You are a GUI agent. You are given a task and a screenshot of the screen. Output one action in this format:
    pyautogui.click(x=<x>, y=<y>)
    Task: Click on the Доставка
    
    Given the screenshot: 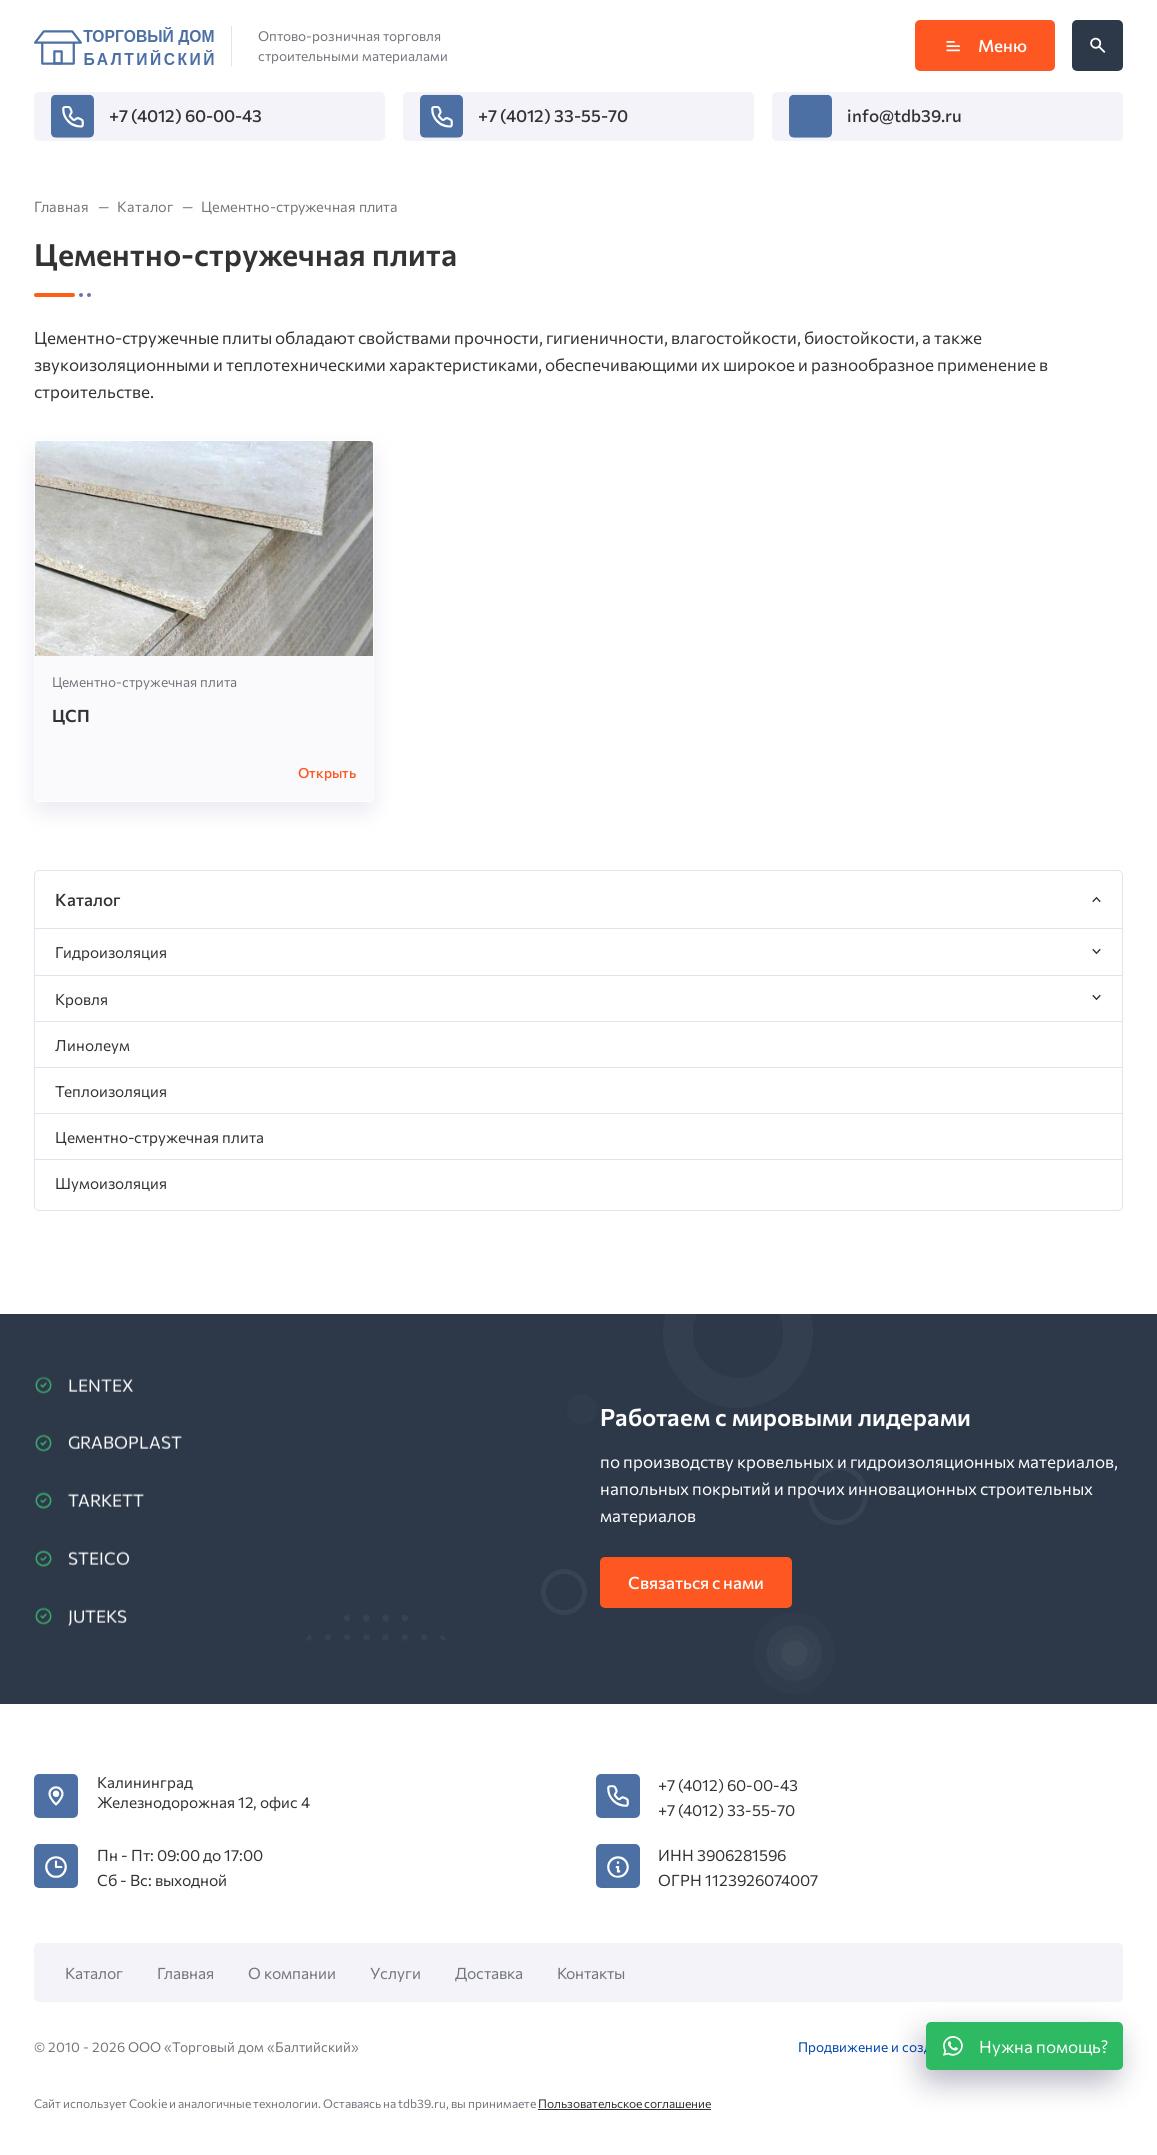 What is the action you would take?
    pyautogui.click(x=489, y=1972)
    